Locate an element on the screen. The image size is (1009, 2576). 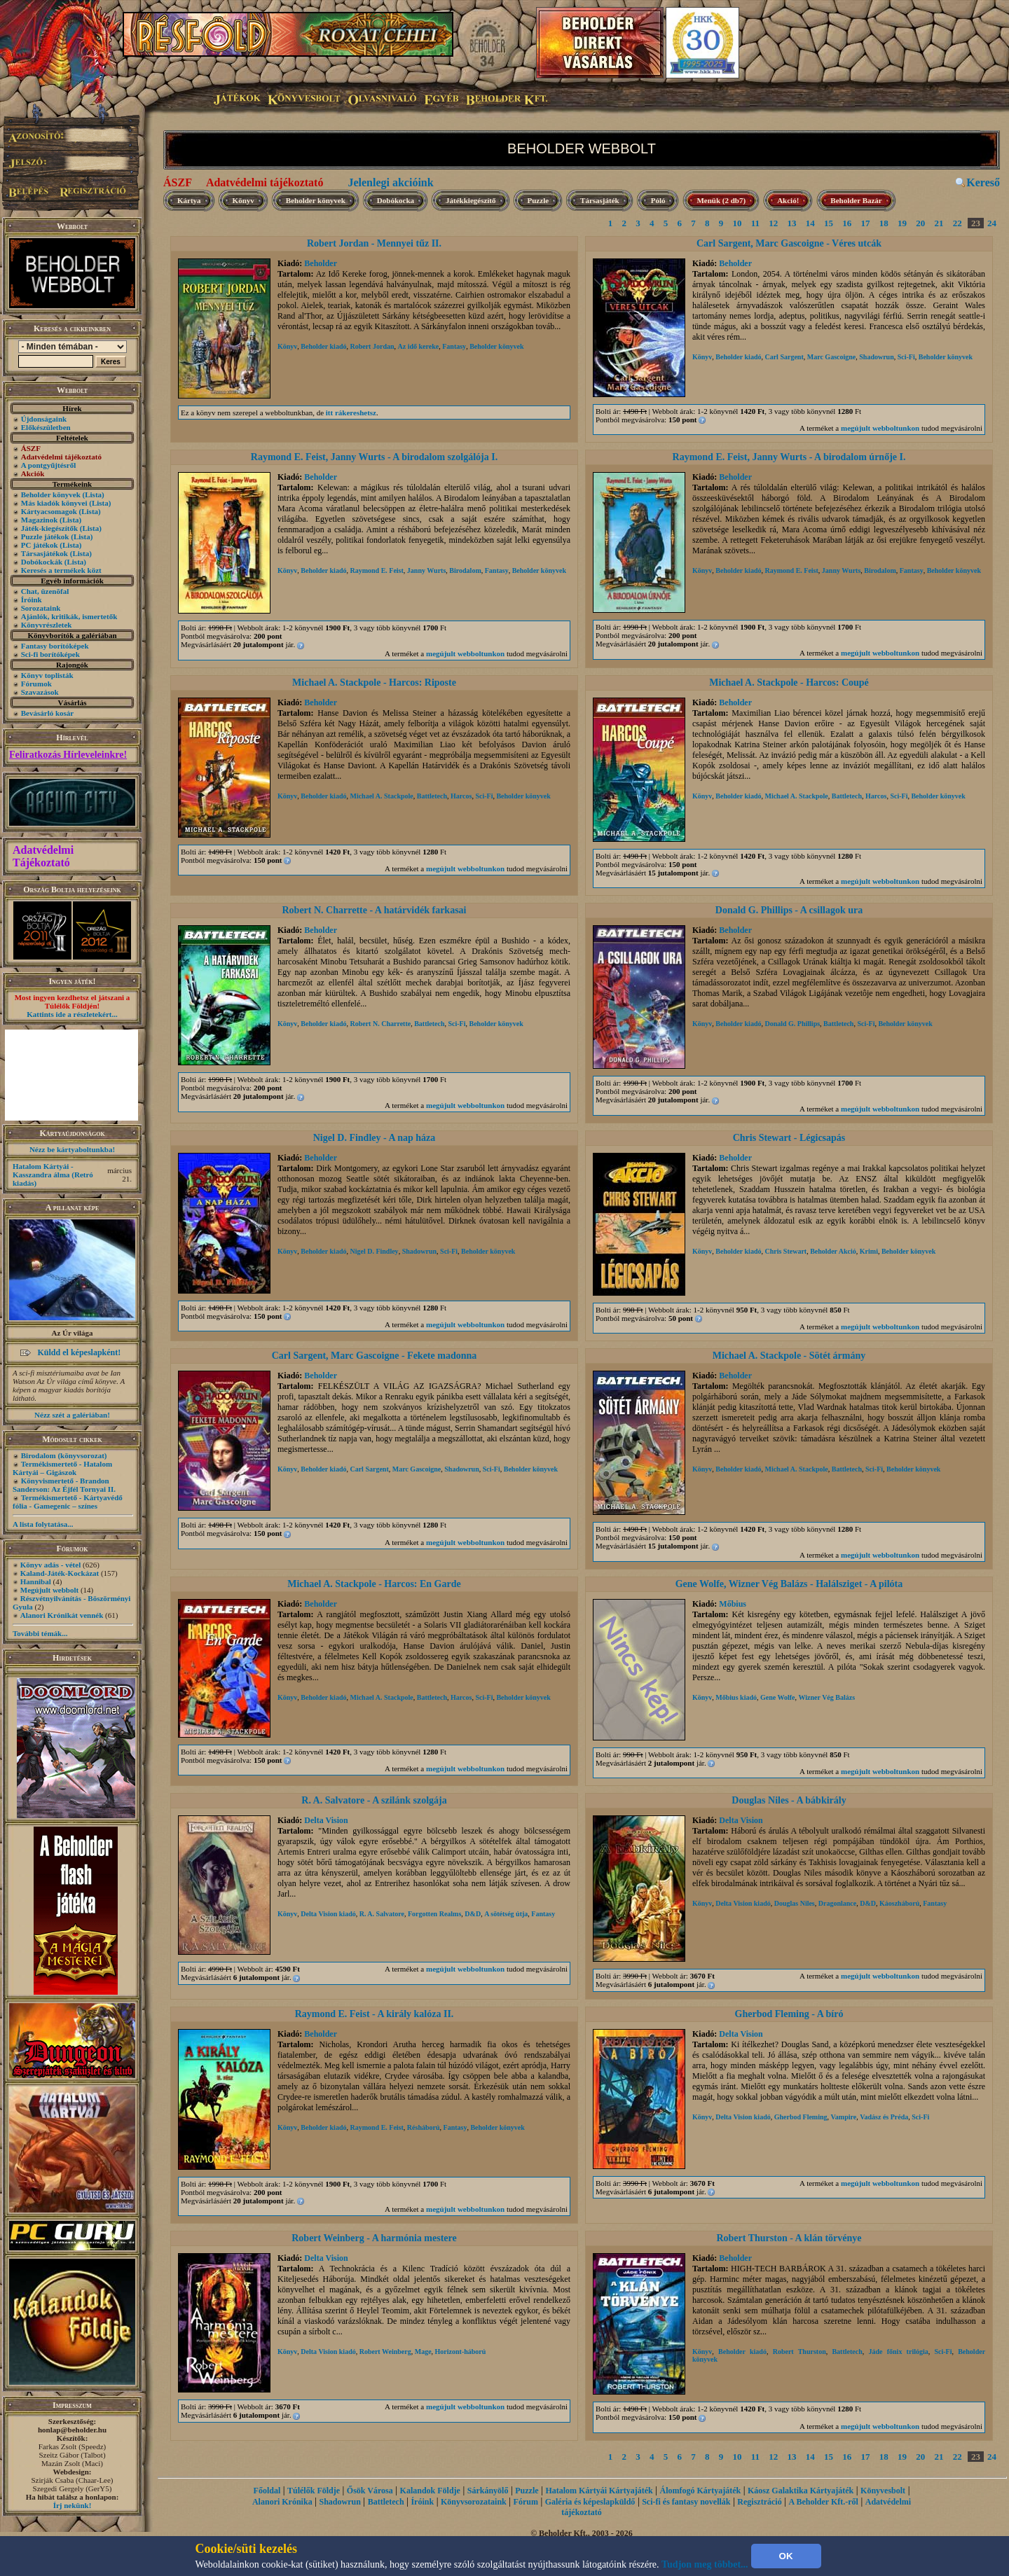
Előkészületben is located at coordinates (46, 427).